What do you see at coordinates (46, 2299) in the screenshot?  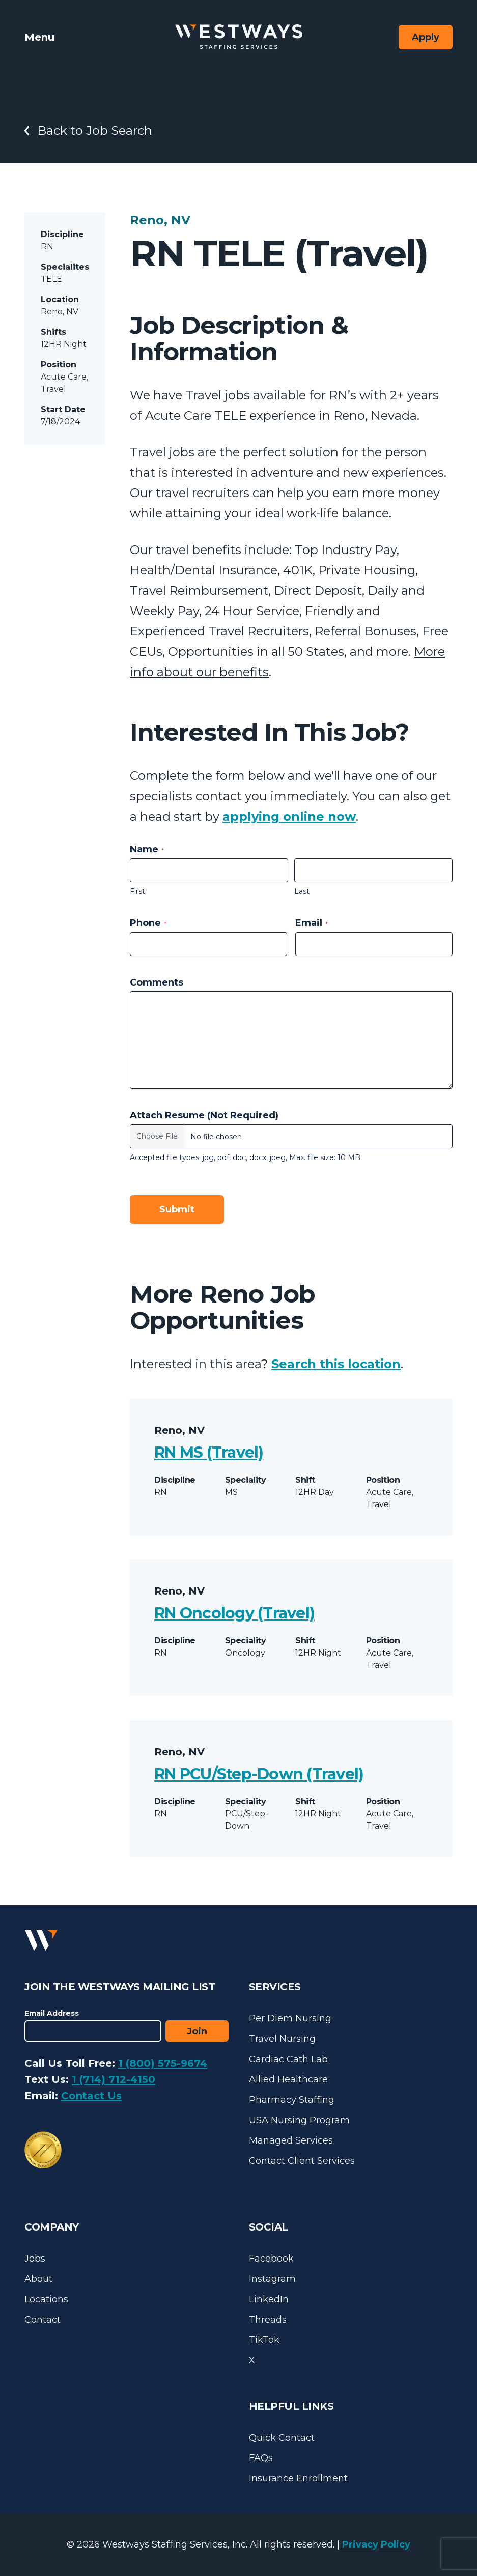 I see `Locations` at bounding box center [46, 2299].